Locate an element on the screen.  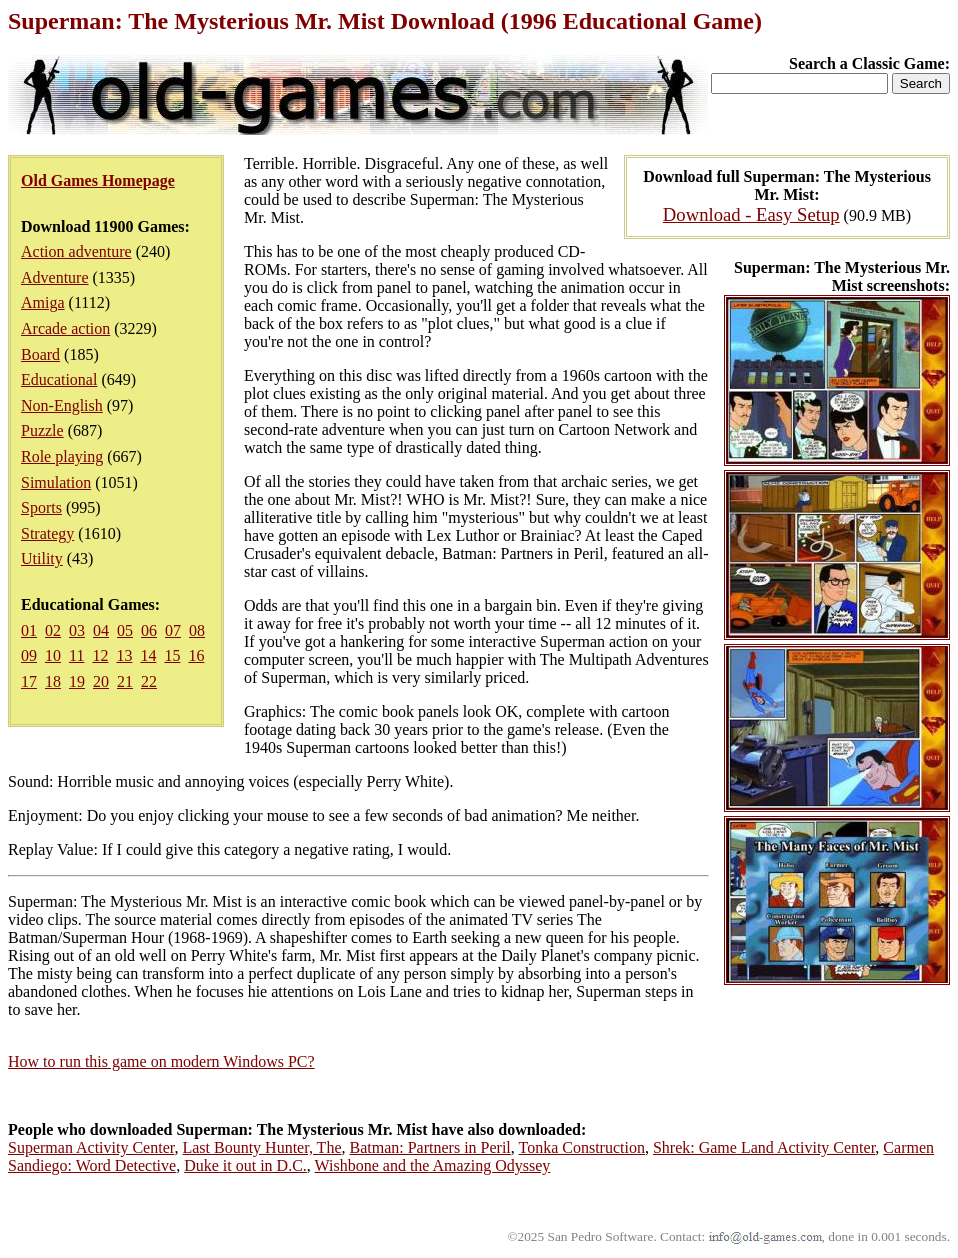
Role playing is located at coordinates (62, 456).